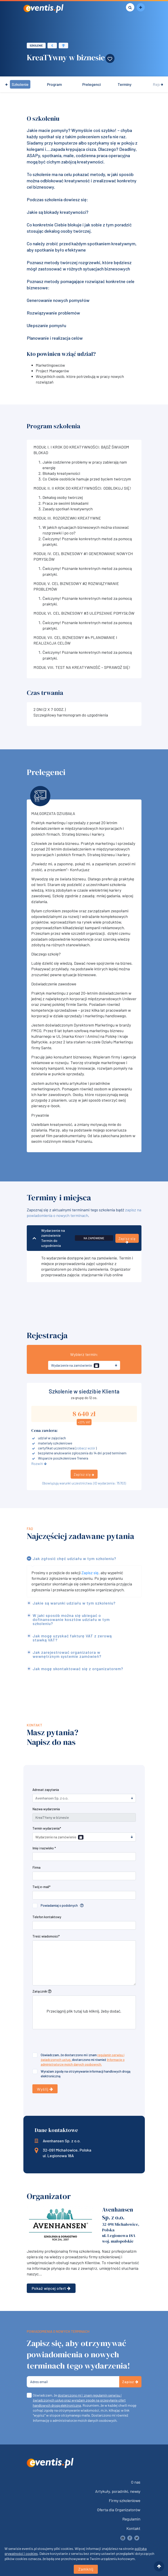 This screenshot has width=168, height=2576. I want to click on Artykuły, poradniki, newsy, so click(117, 2491).